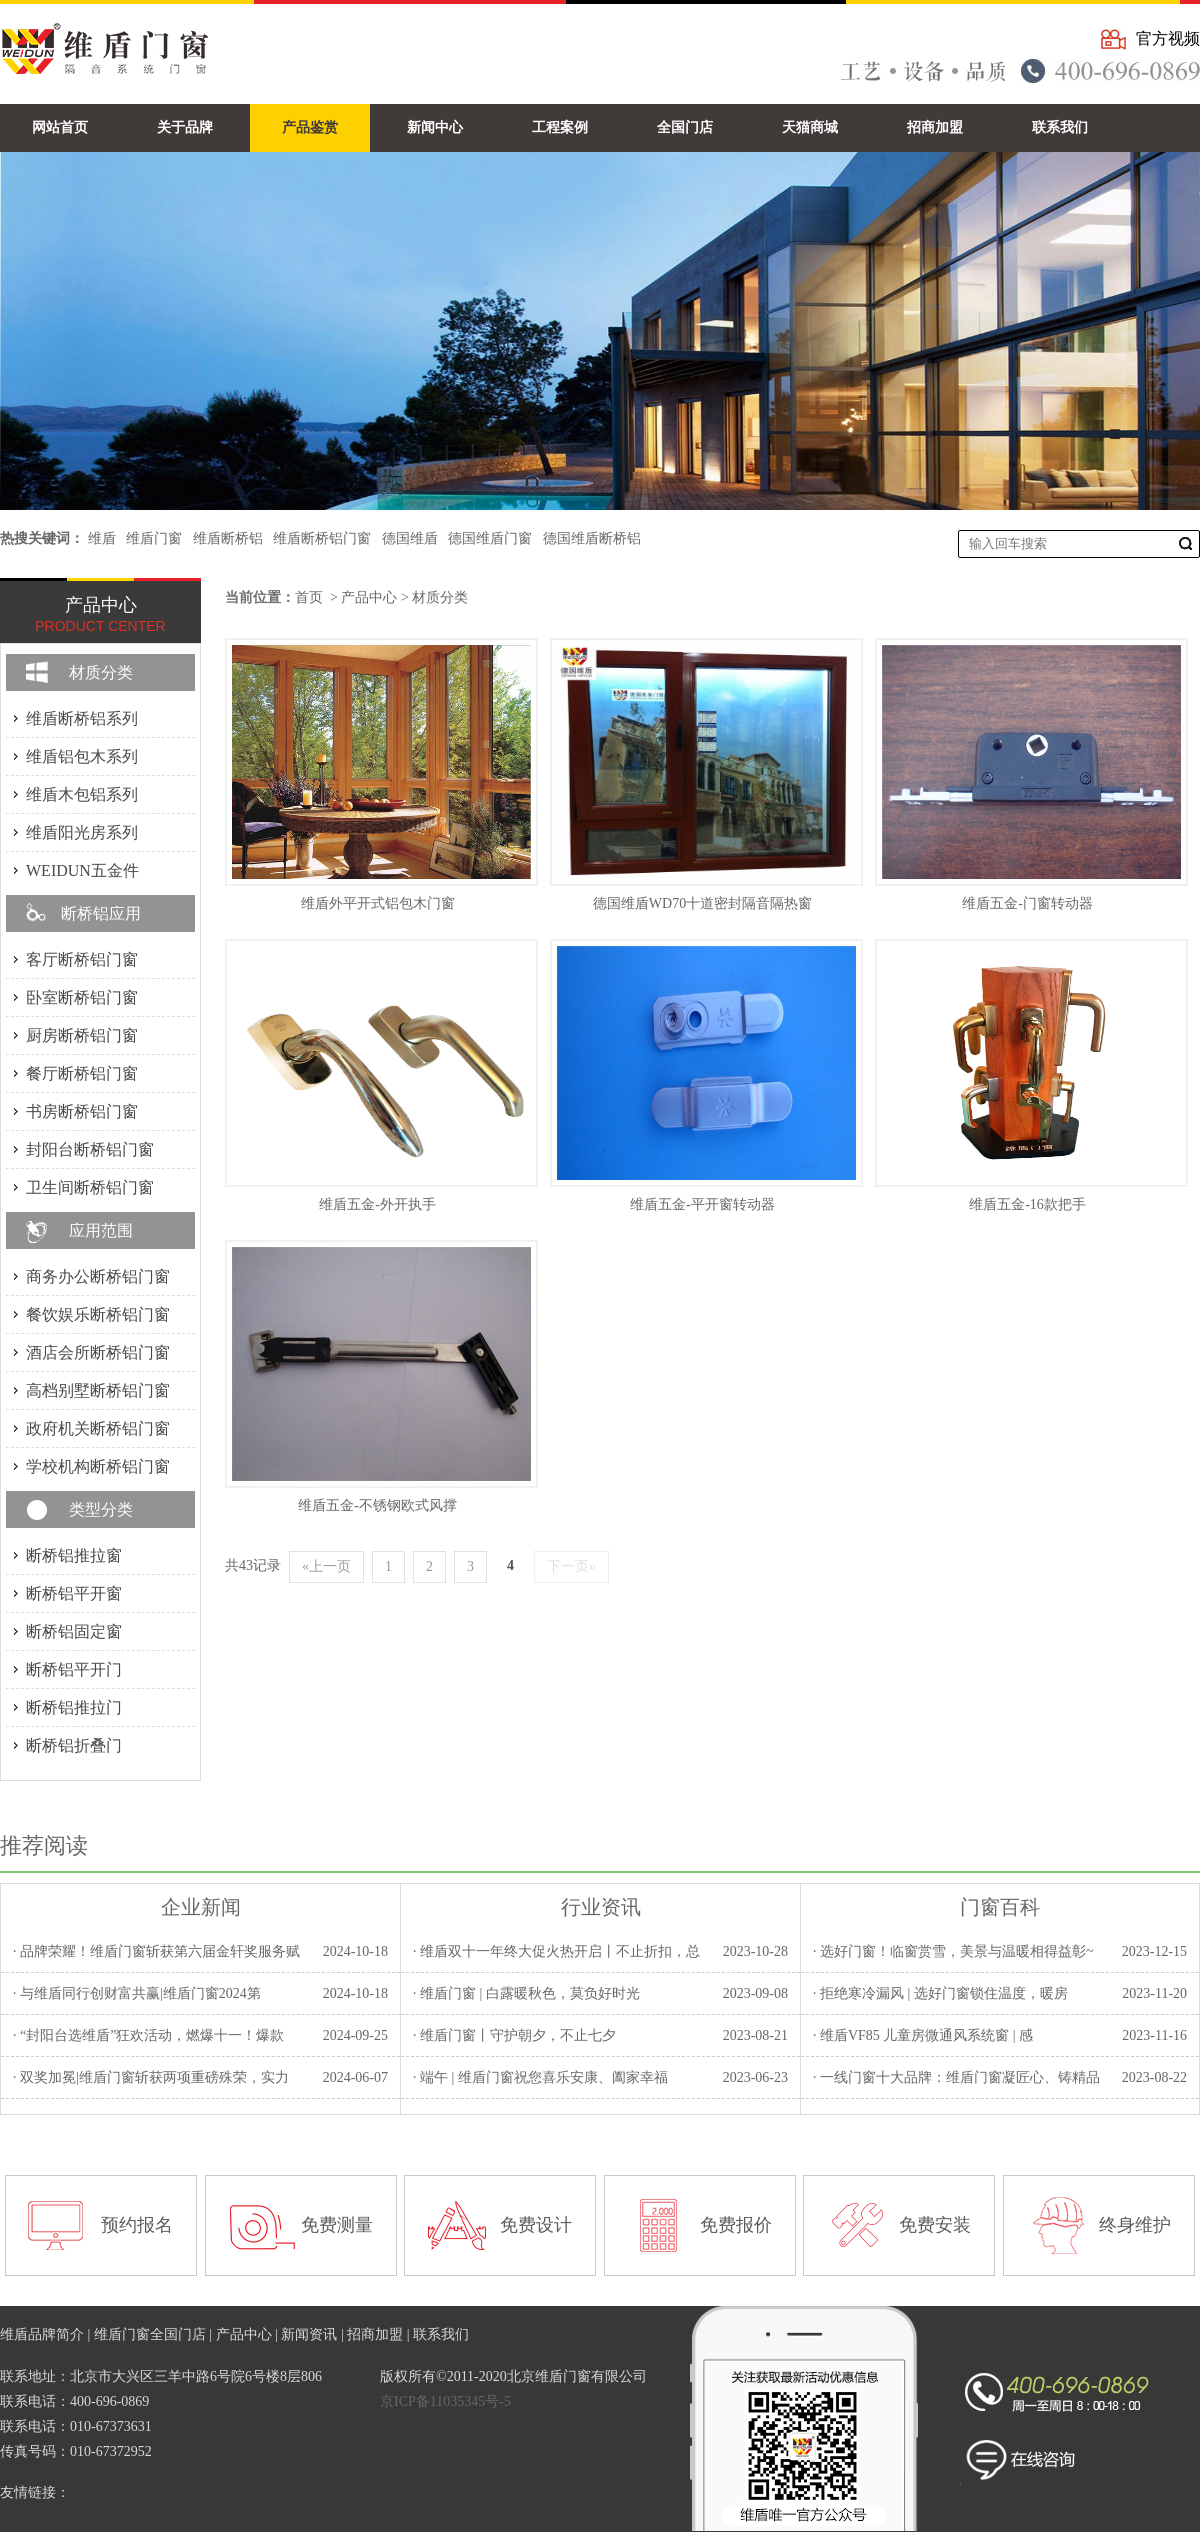 The image size is (1200, 2532). I want to click on 招商加盟 |, so click(380, 2334).